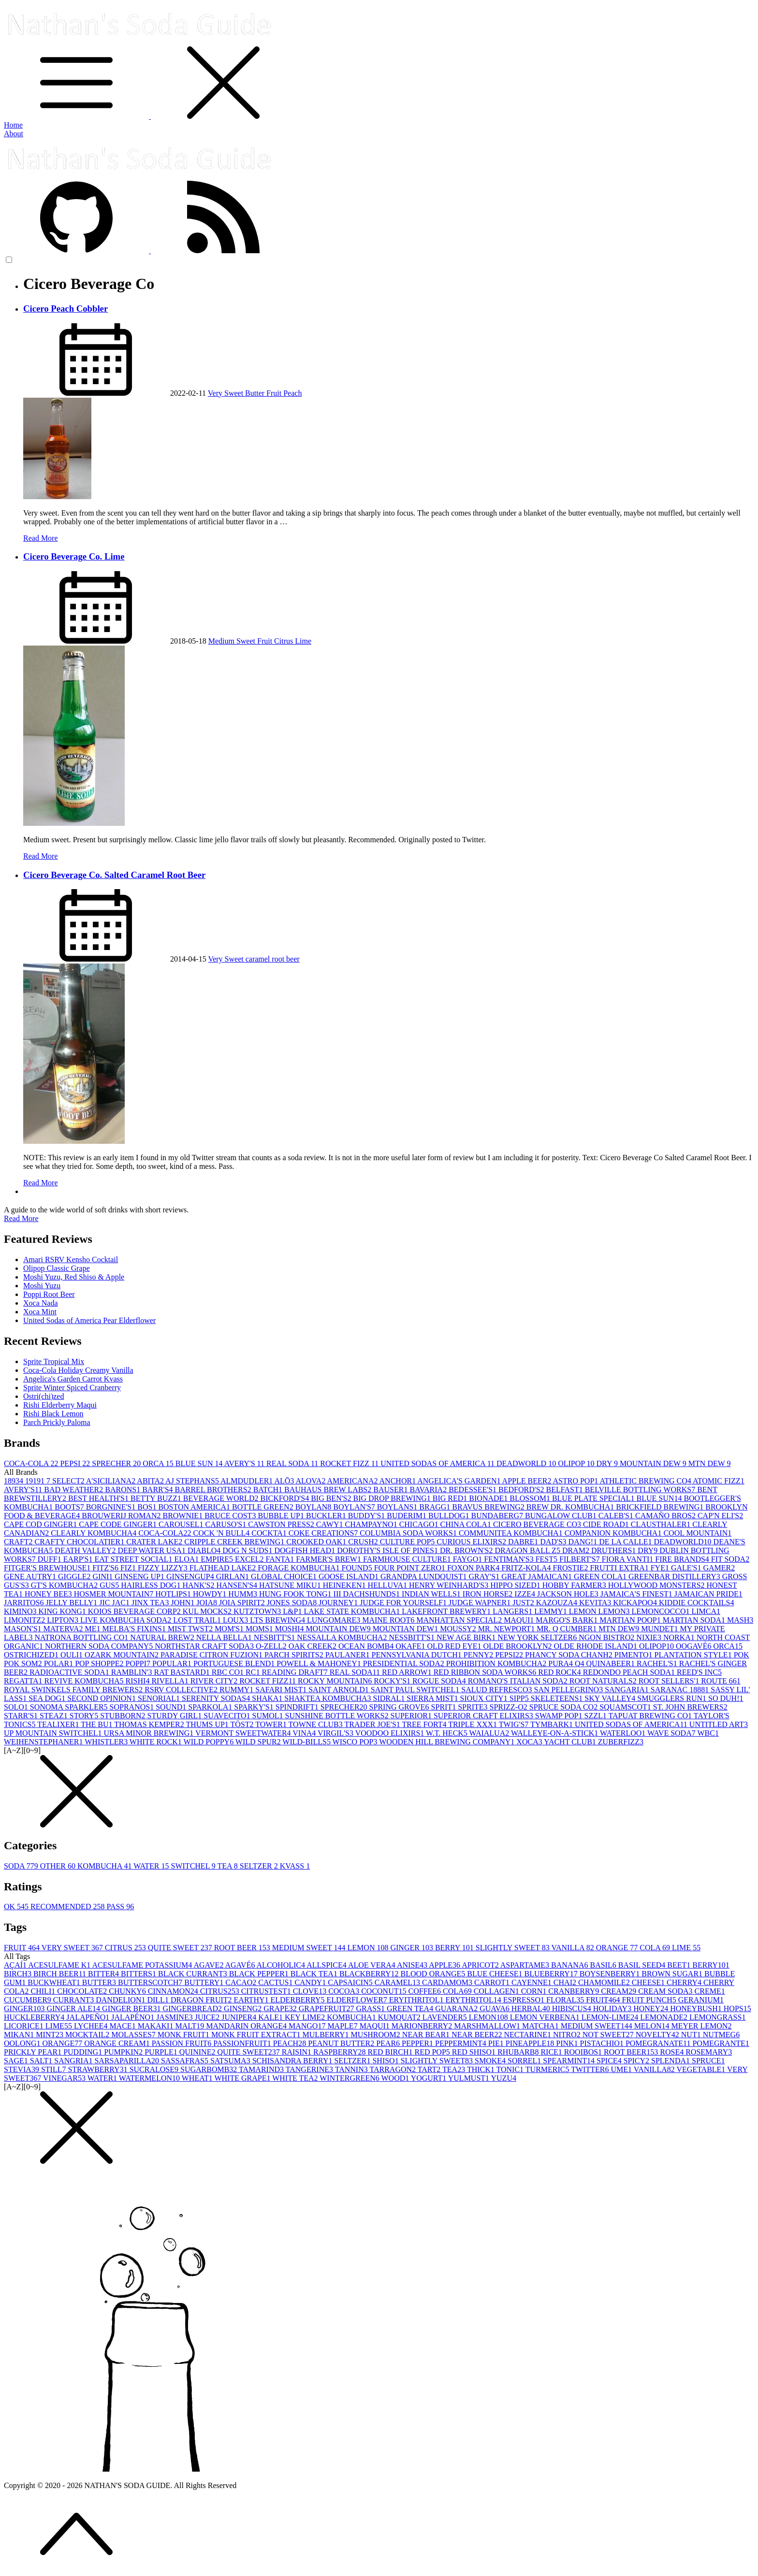 This screenshot has width=758, height=2576. What do you see at coordinates (193, 2008) in the screenshot?
I see `GINGERBREAD` at bounding box center [193, 2008].